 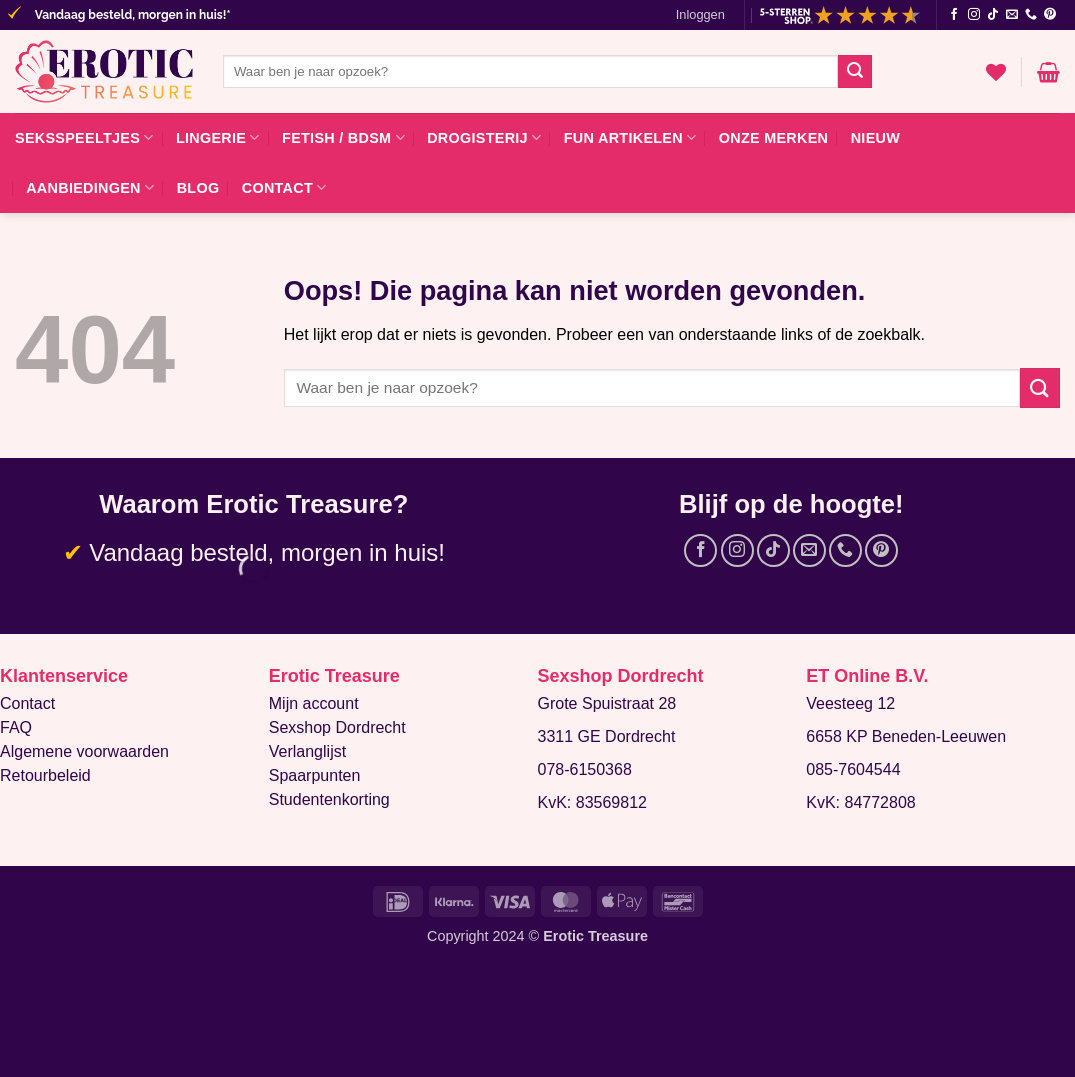 What do you see at coordinates (607, 736) in the screenshot?
I see `3311 GE Dordrecht` at bounding box center [607, 736].